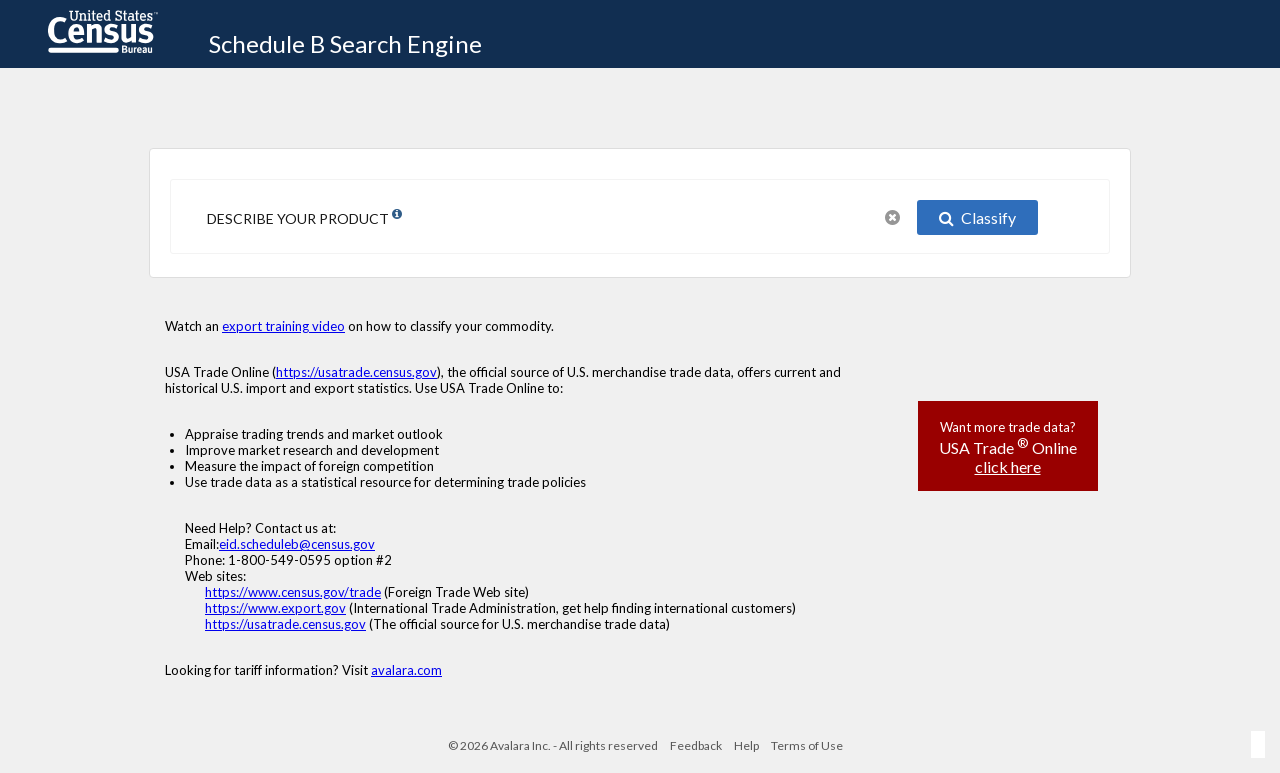 The width and height of the screenshot is (1280, 773). What do you see at coordinates (297, 544) in the screenshot?
I see `eid.scheduleb@census.gov` at bounding box center [297, 544].